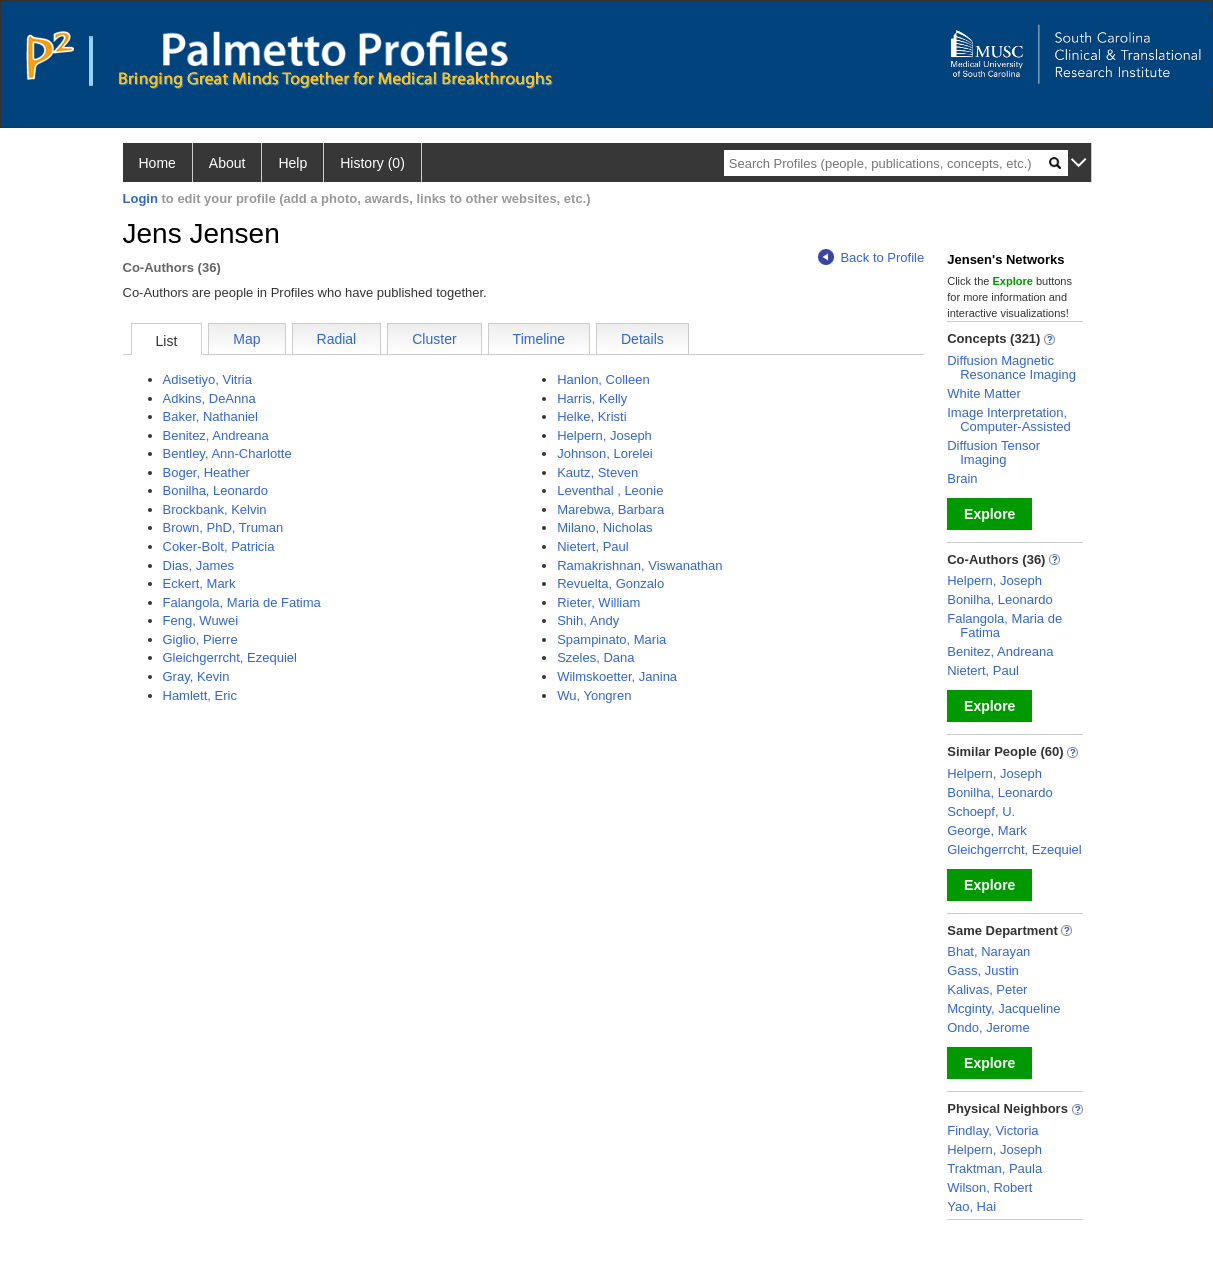 This screenshot has height=1284, width=1213. I want to click on Diffusion Tensor Imaging, so click(993, 452).